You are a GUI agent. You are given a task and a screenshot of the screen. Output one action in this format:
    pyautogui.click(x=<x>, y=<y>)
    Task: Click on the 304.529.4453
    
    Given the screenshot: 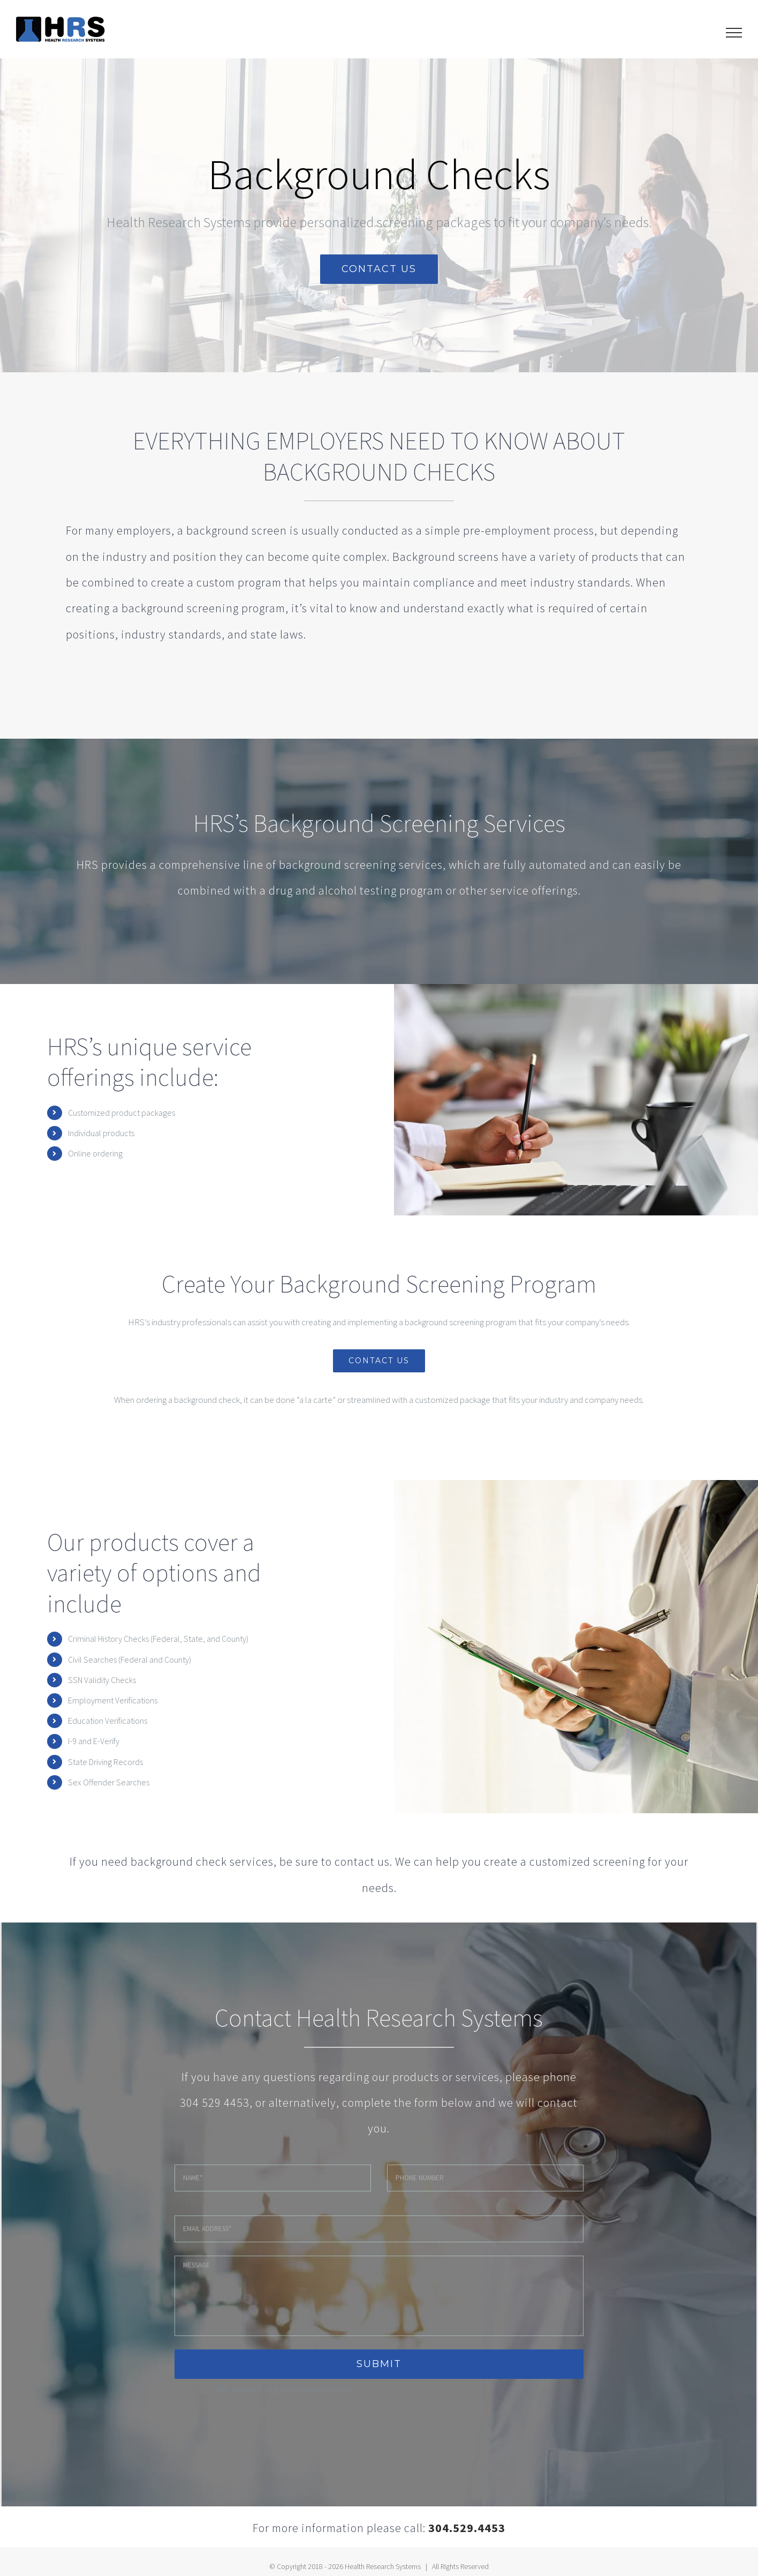 What is the action you would take?
    pyautogui.click(x=466, y=2527)
    